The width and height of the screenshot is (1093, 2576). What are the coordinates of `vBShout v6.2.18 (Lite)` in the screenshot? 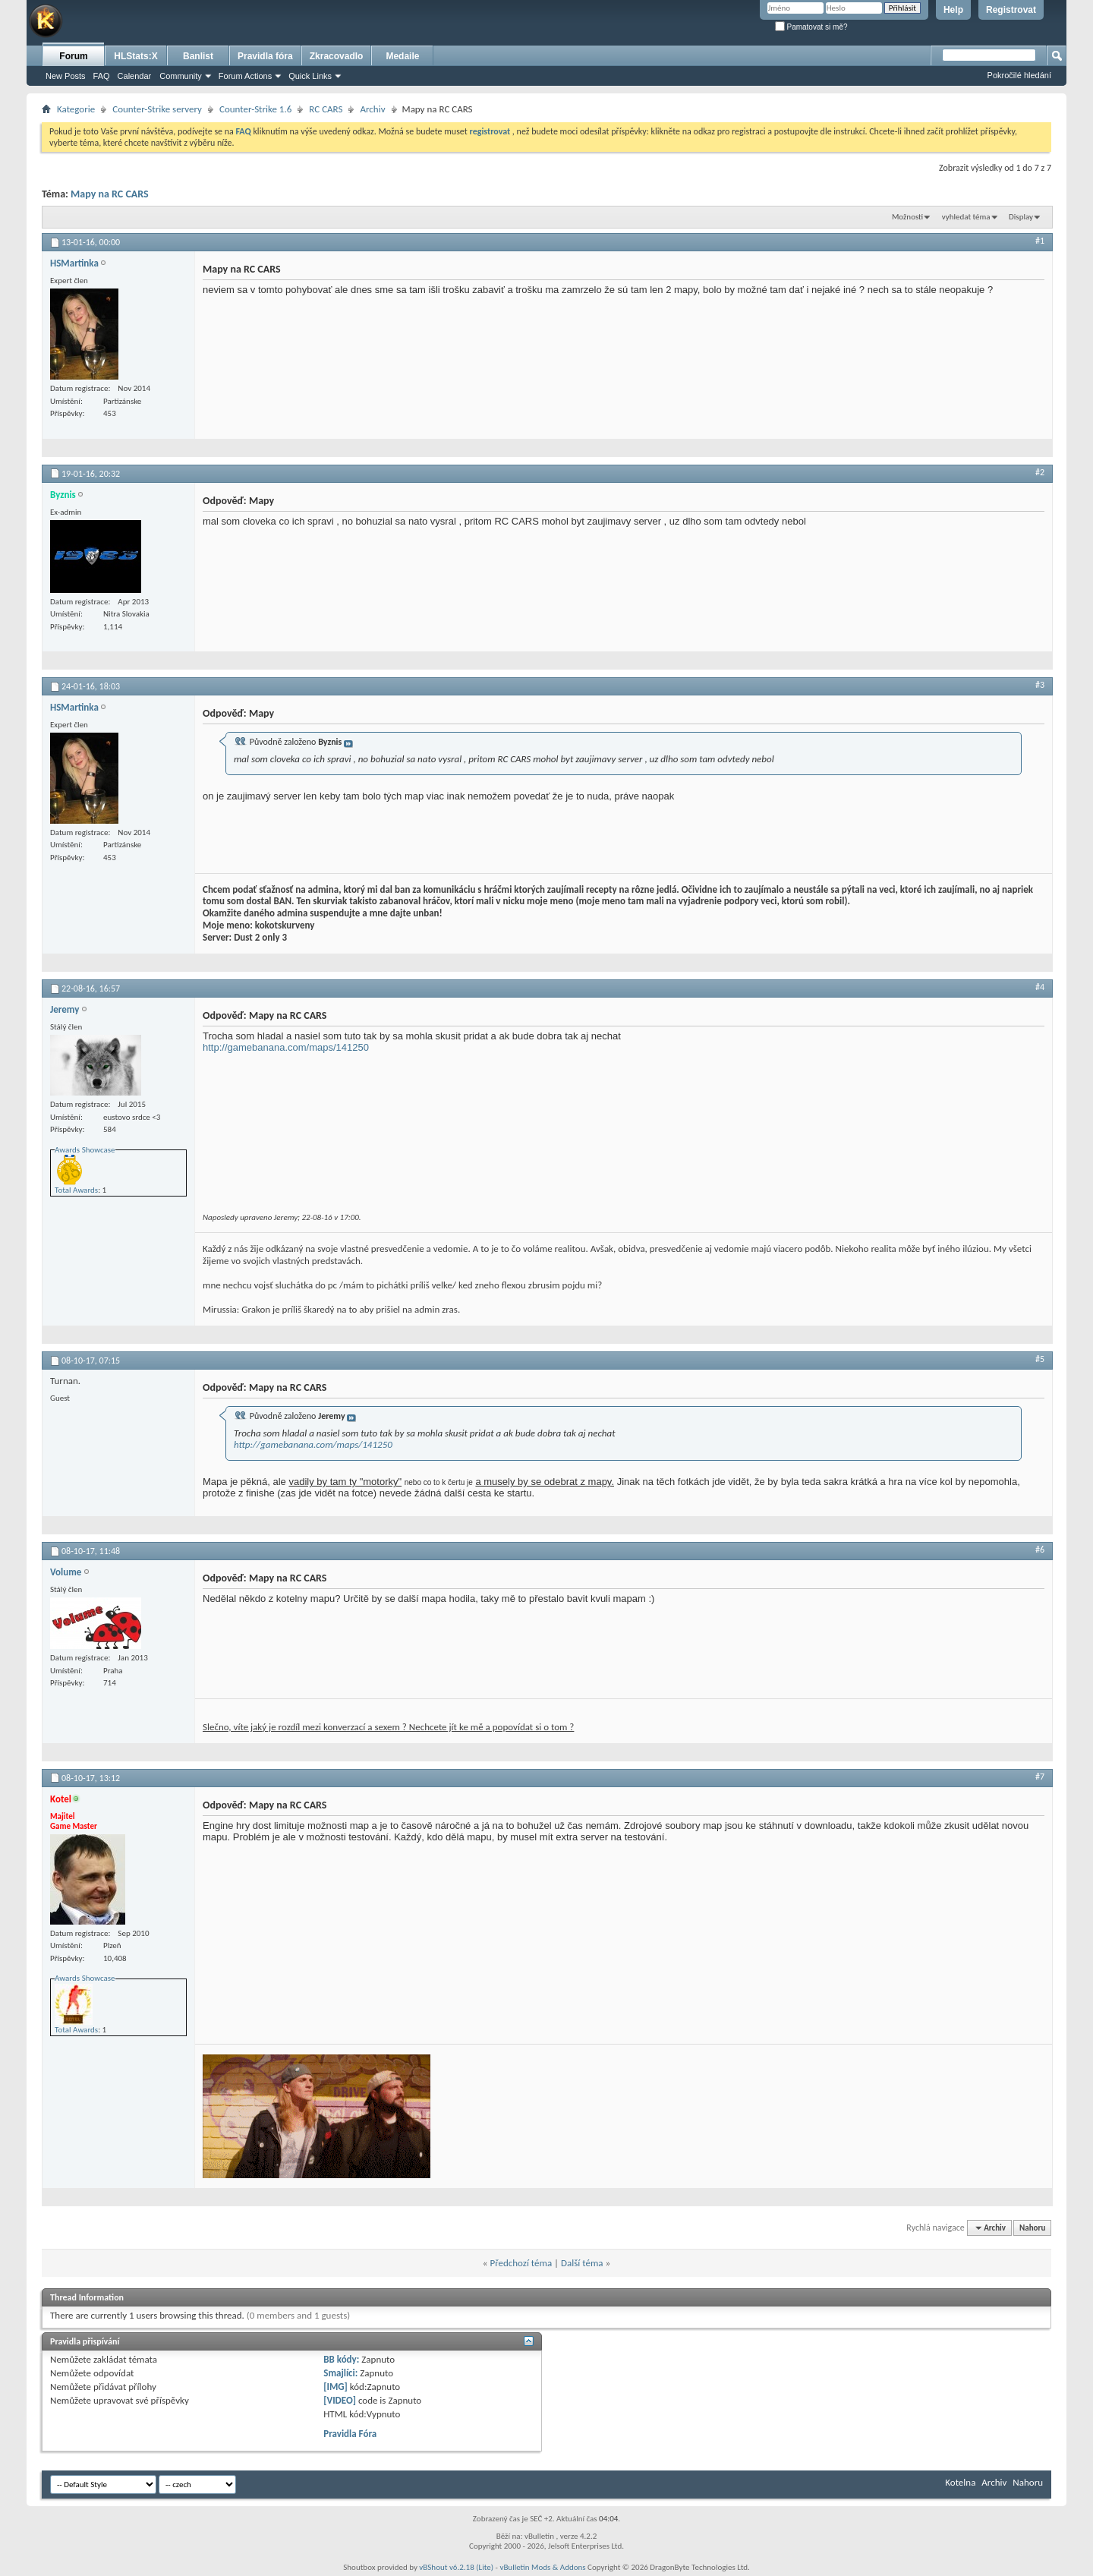 It's located at (456, 2567).